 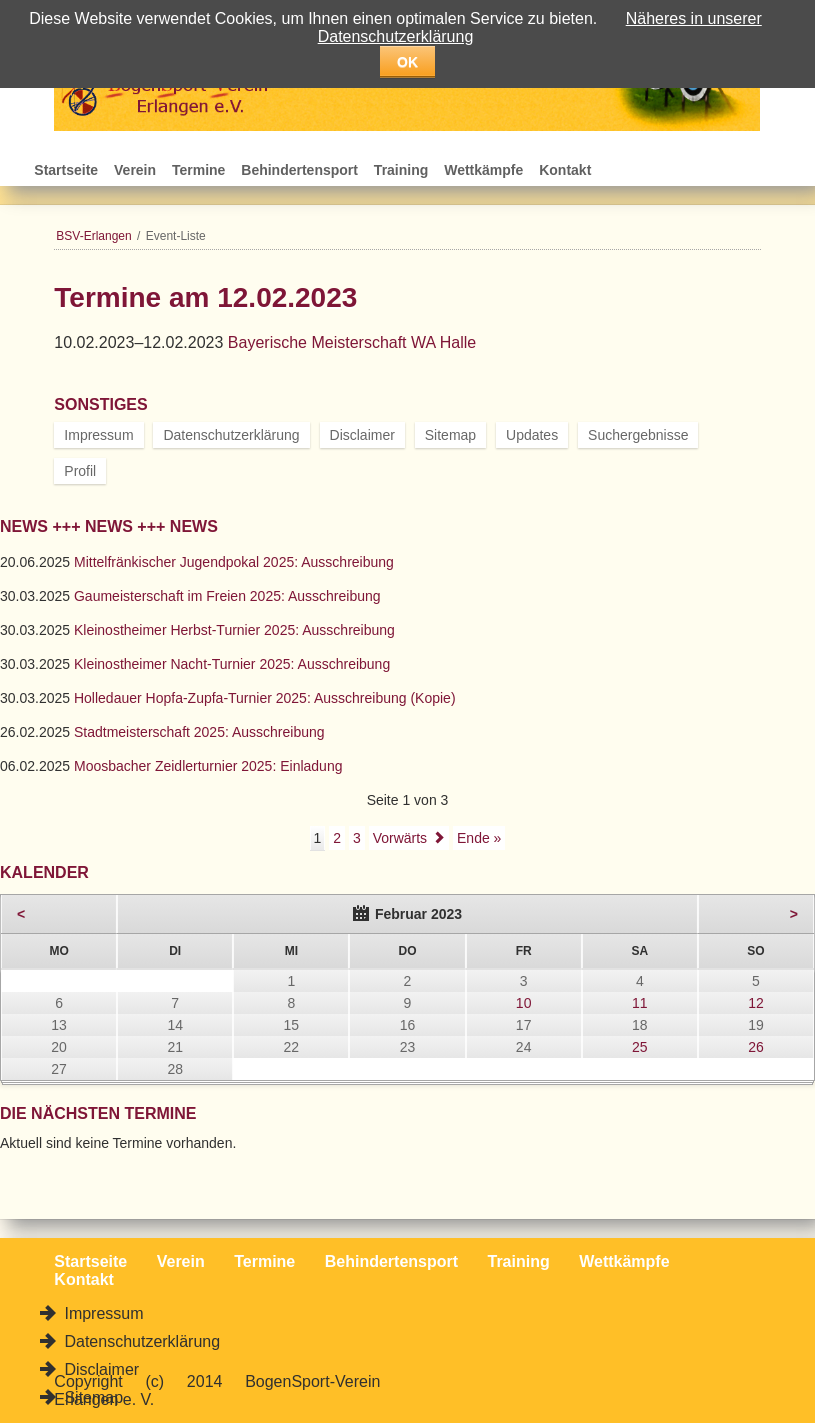 What do you see at coordinates (80, 471) in the screenshot?
I see `Profil` at bounding box center [80, 471].